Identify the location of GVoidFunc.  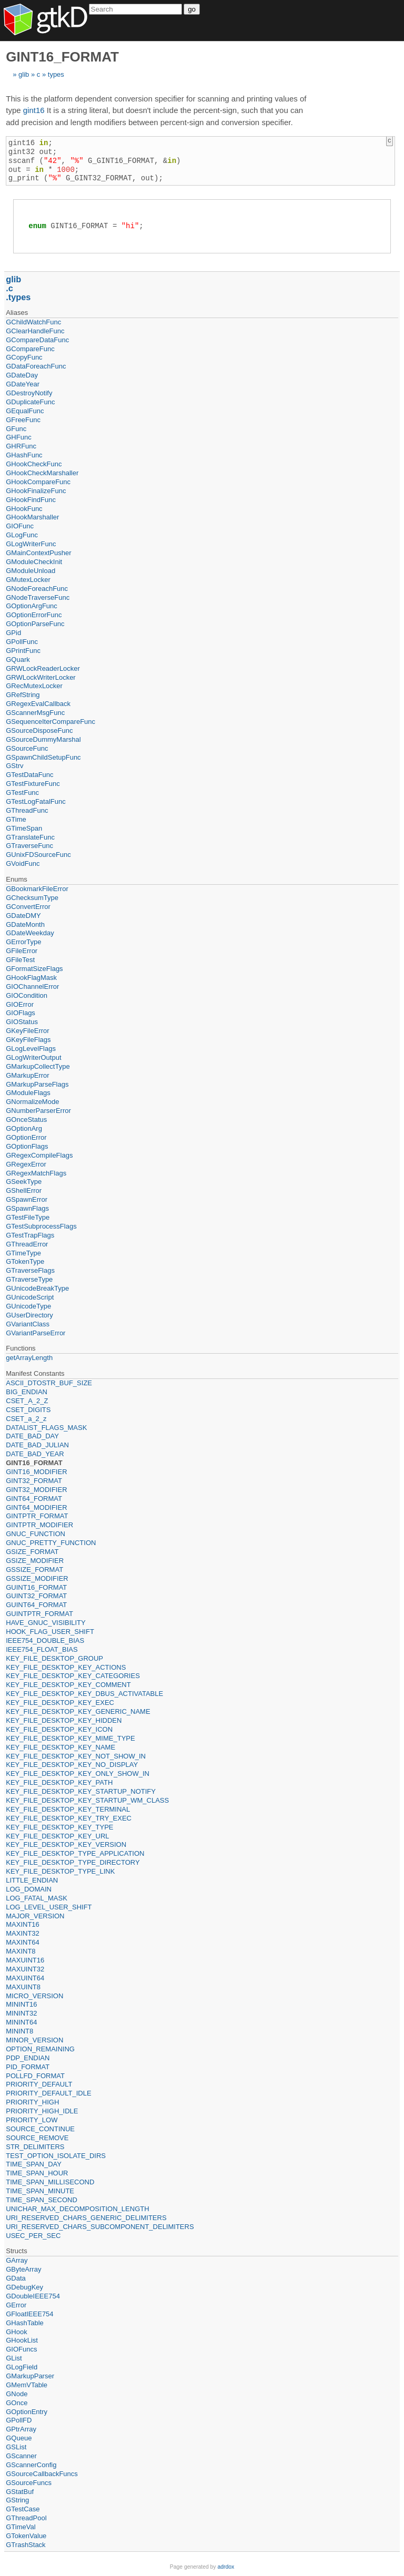
(22, 863).